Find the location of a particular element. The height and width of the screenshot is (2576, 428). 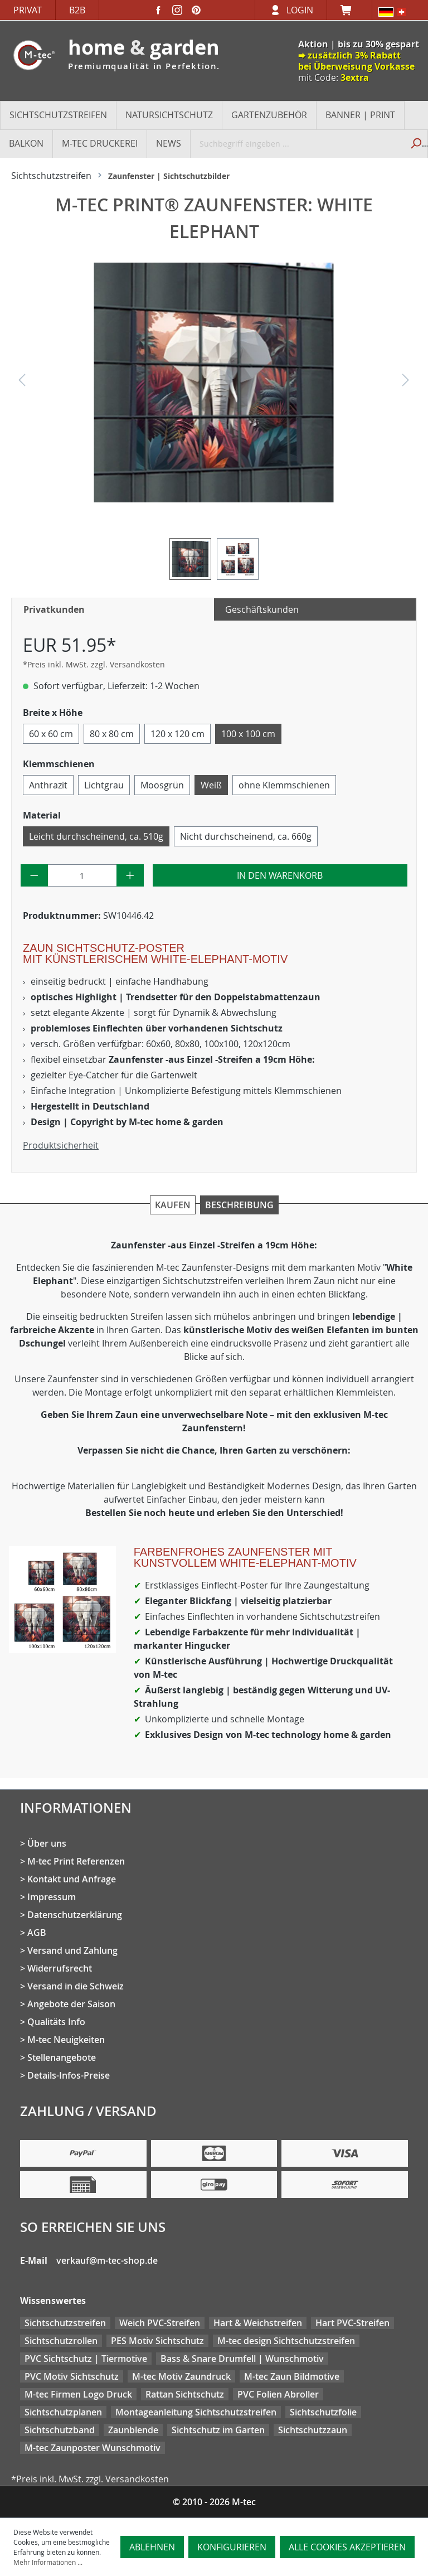

Kaufen is located at coordinates (173, 1205).